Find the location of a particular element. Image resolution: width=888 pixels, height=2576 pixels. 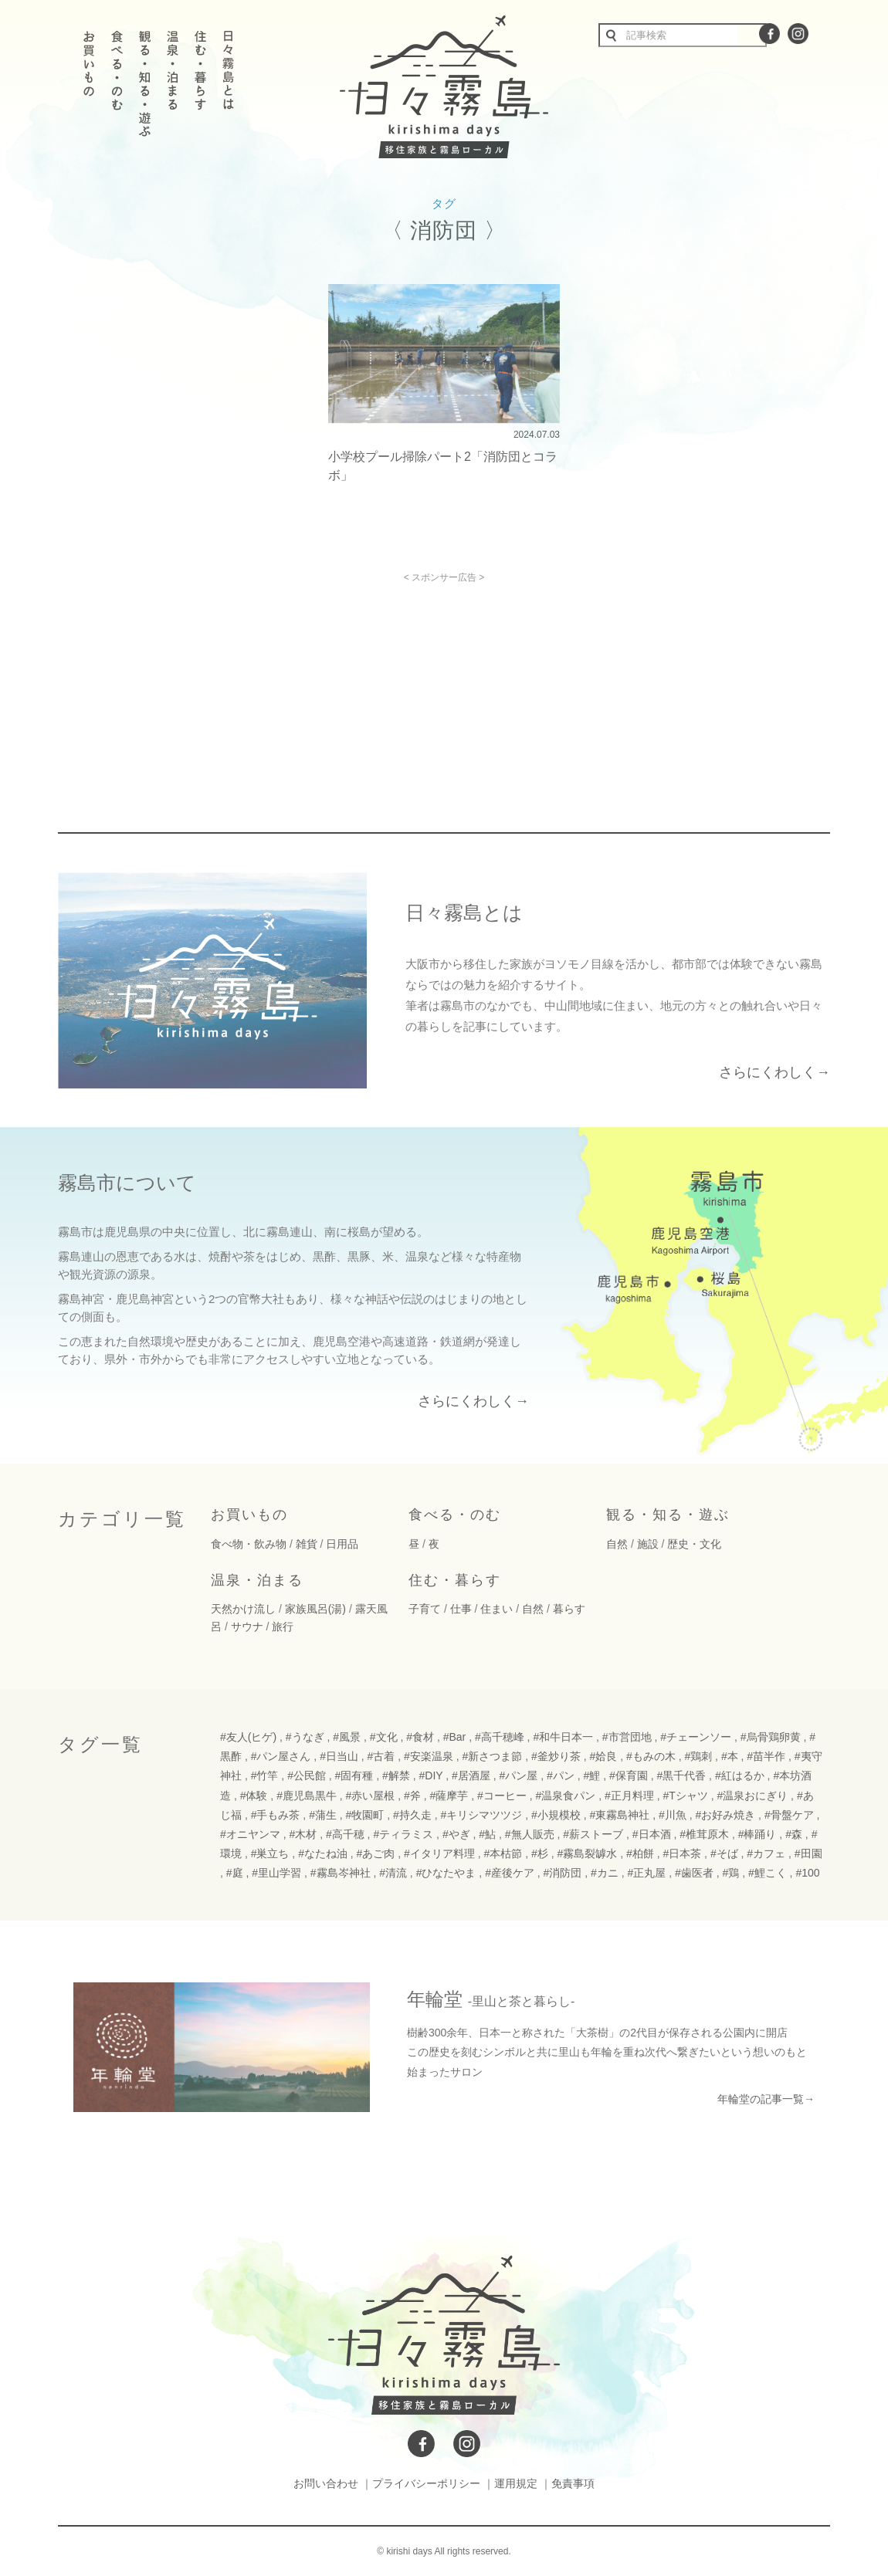

#歯医者 is located at coordinates (694, 1873).